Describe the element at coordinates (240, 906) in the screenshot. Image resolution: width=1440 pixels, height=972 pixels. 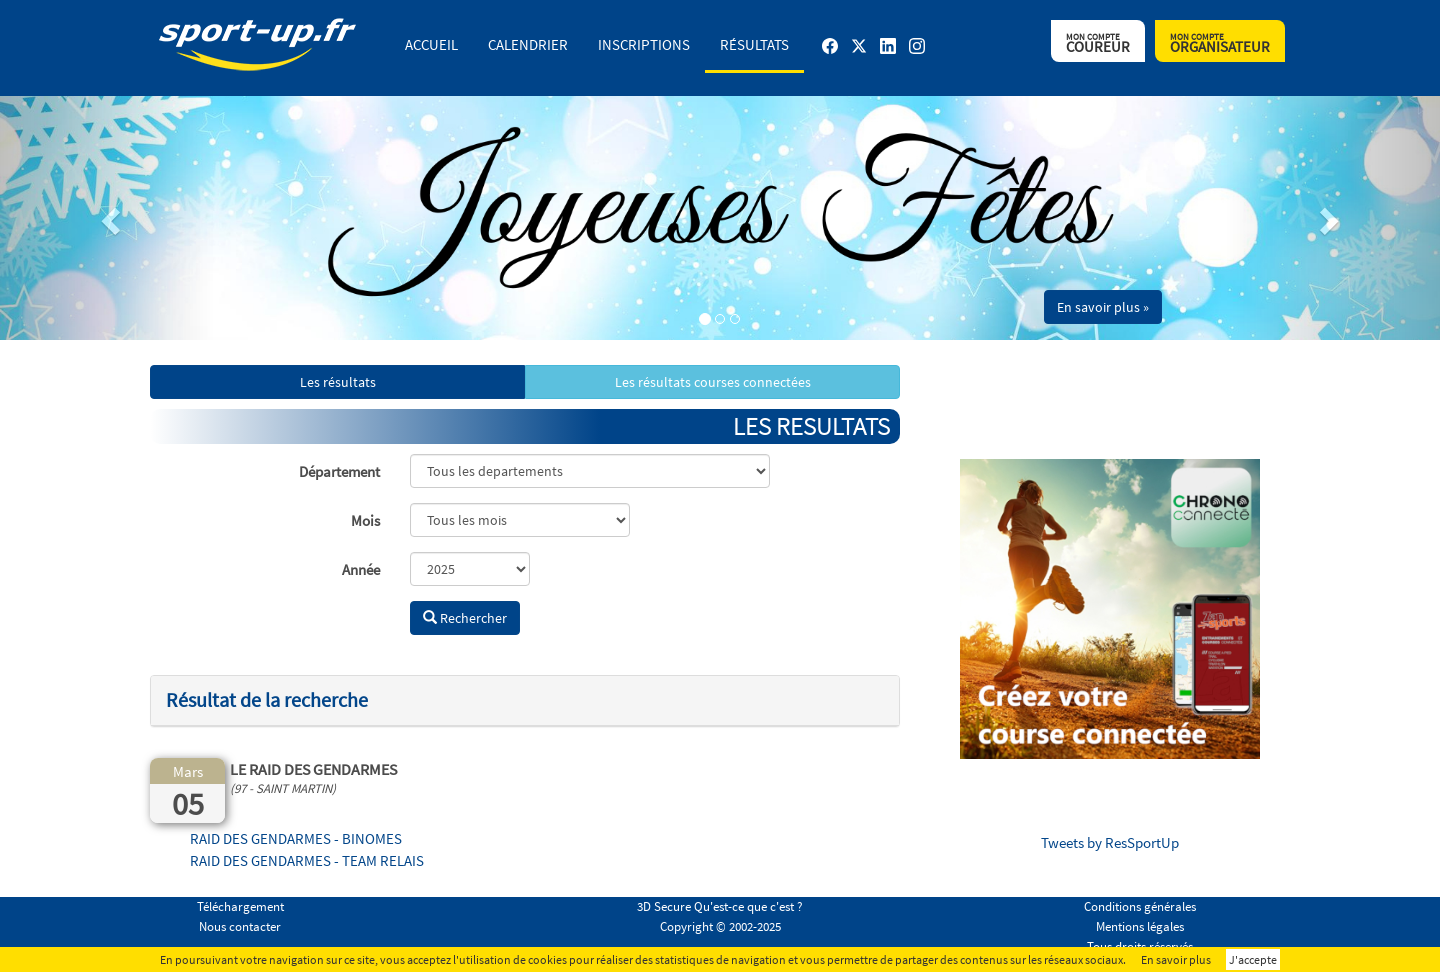
I see `Téléchargement` at that location.